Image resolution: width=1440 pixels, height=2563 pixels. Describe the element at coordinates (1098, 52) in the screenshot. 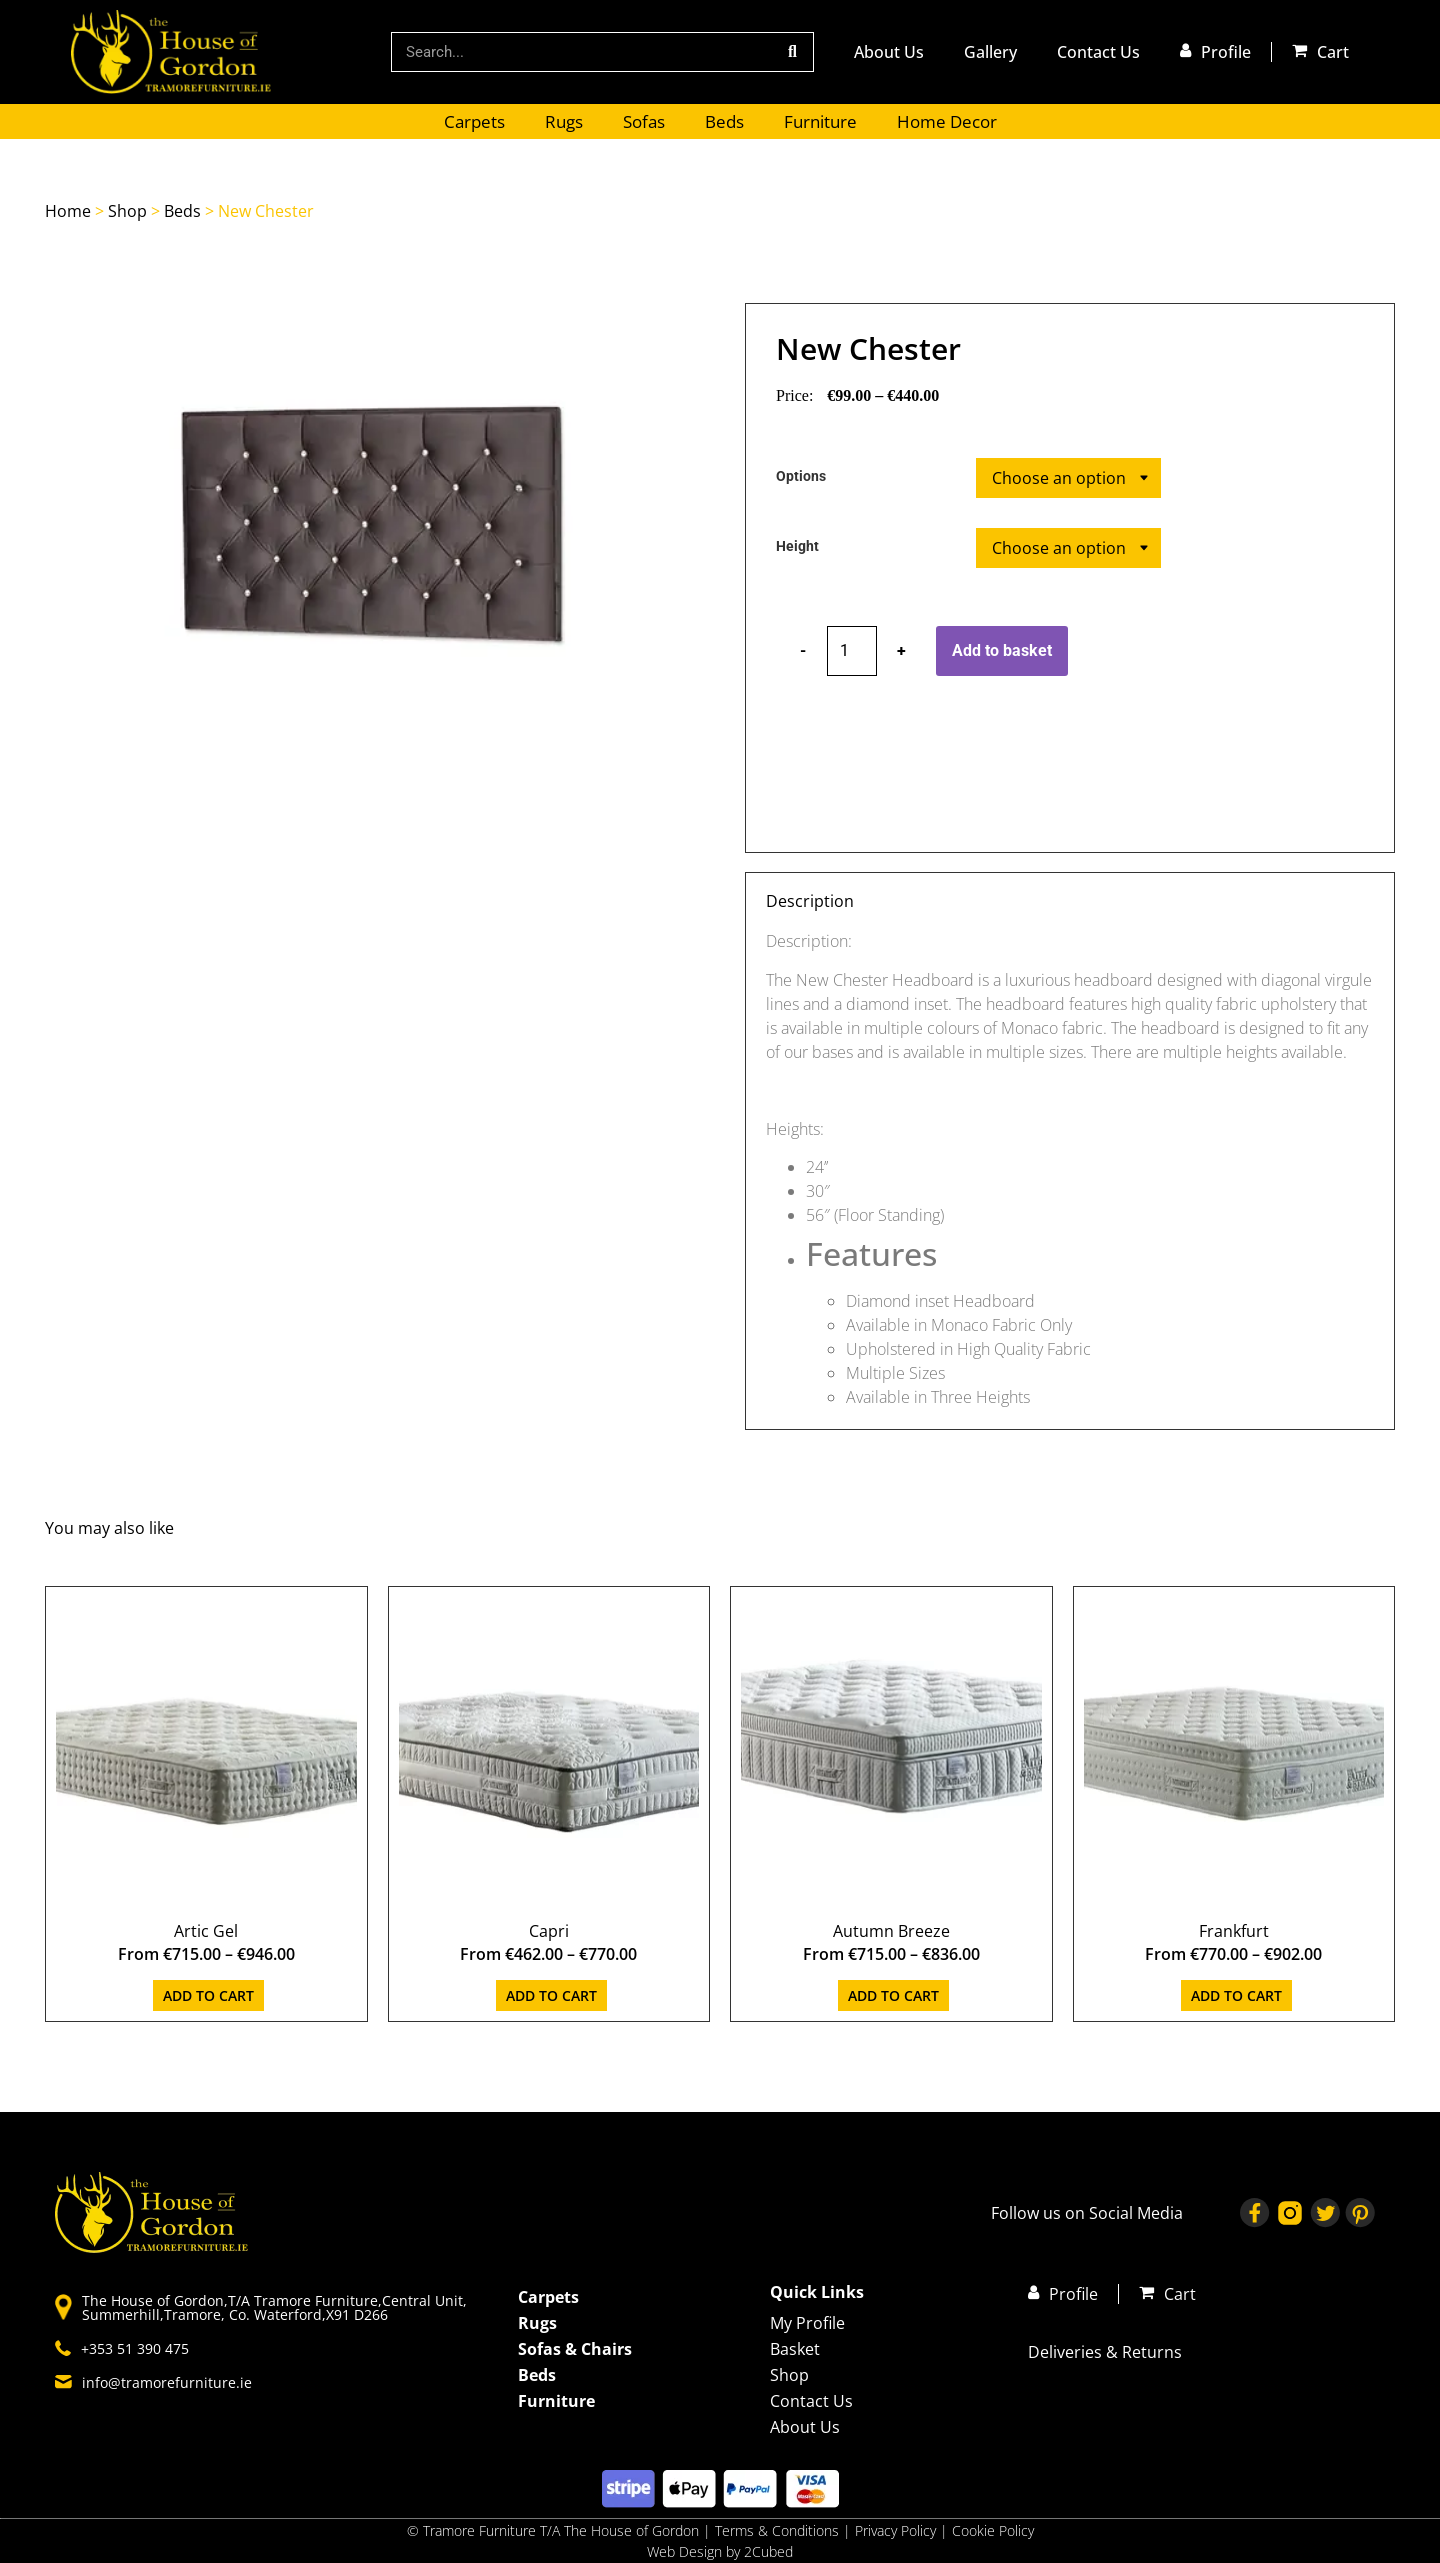

I see `Contact Us` at that location.